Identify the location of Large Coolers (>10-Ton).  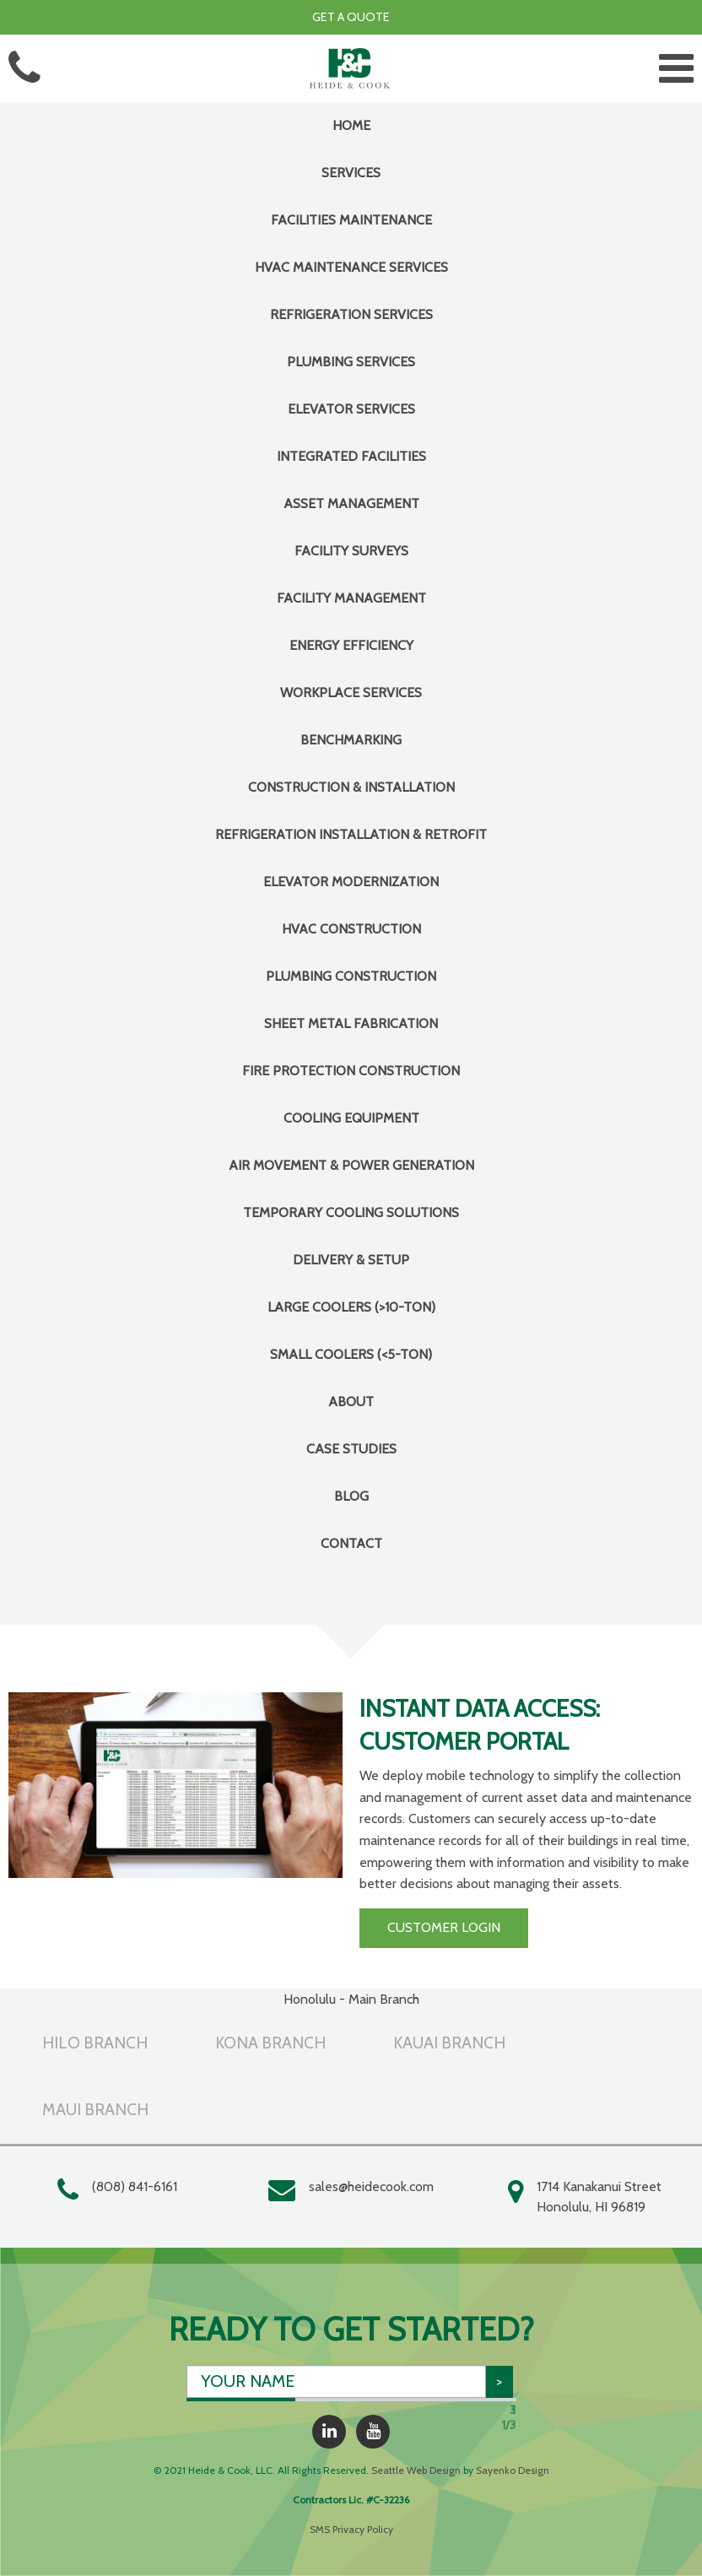
(351, 1307).